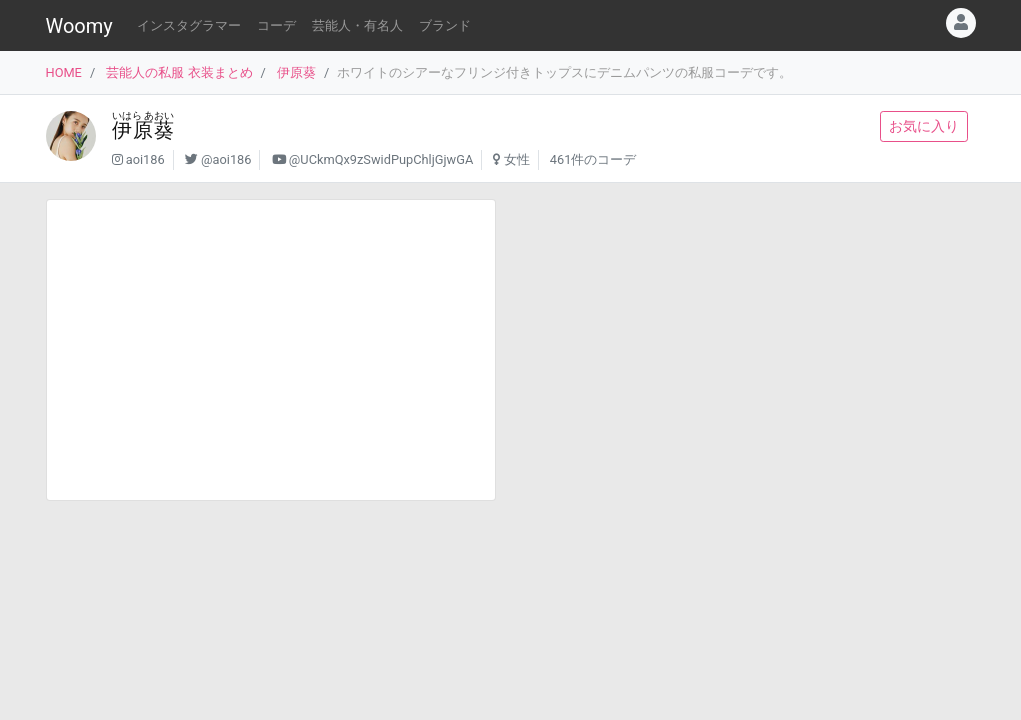 The image size is (1021, 720). Describe the element at coordinates (189, 25) in the screenshot. I see `インスタグラマー` at that location.